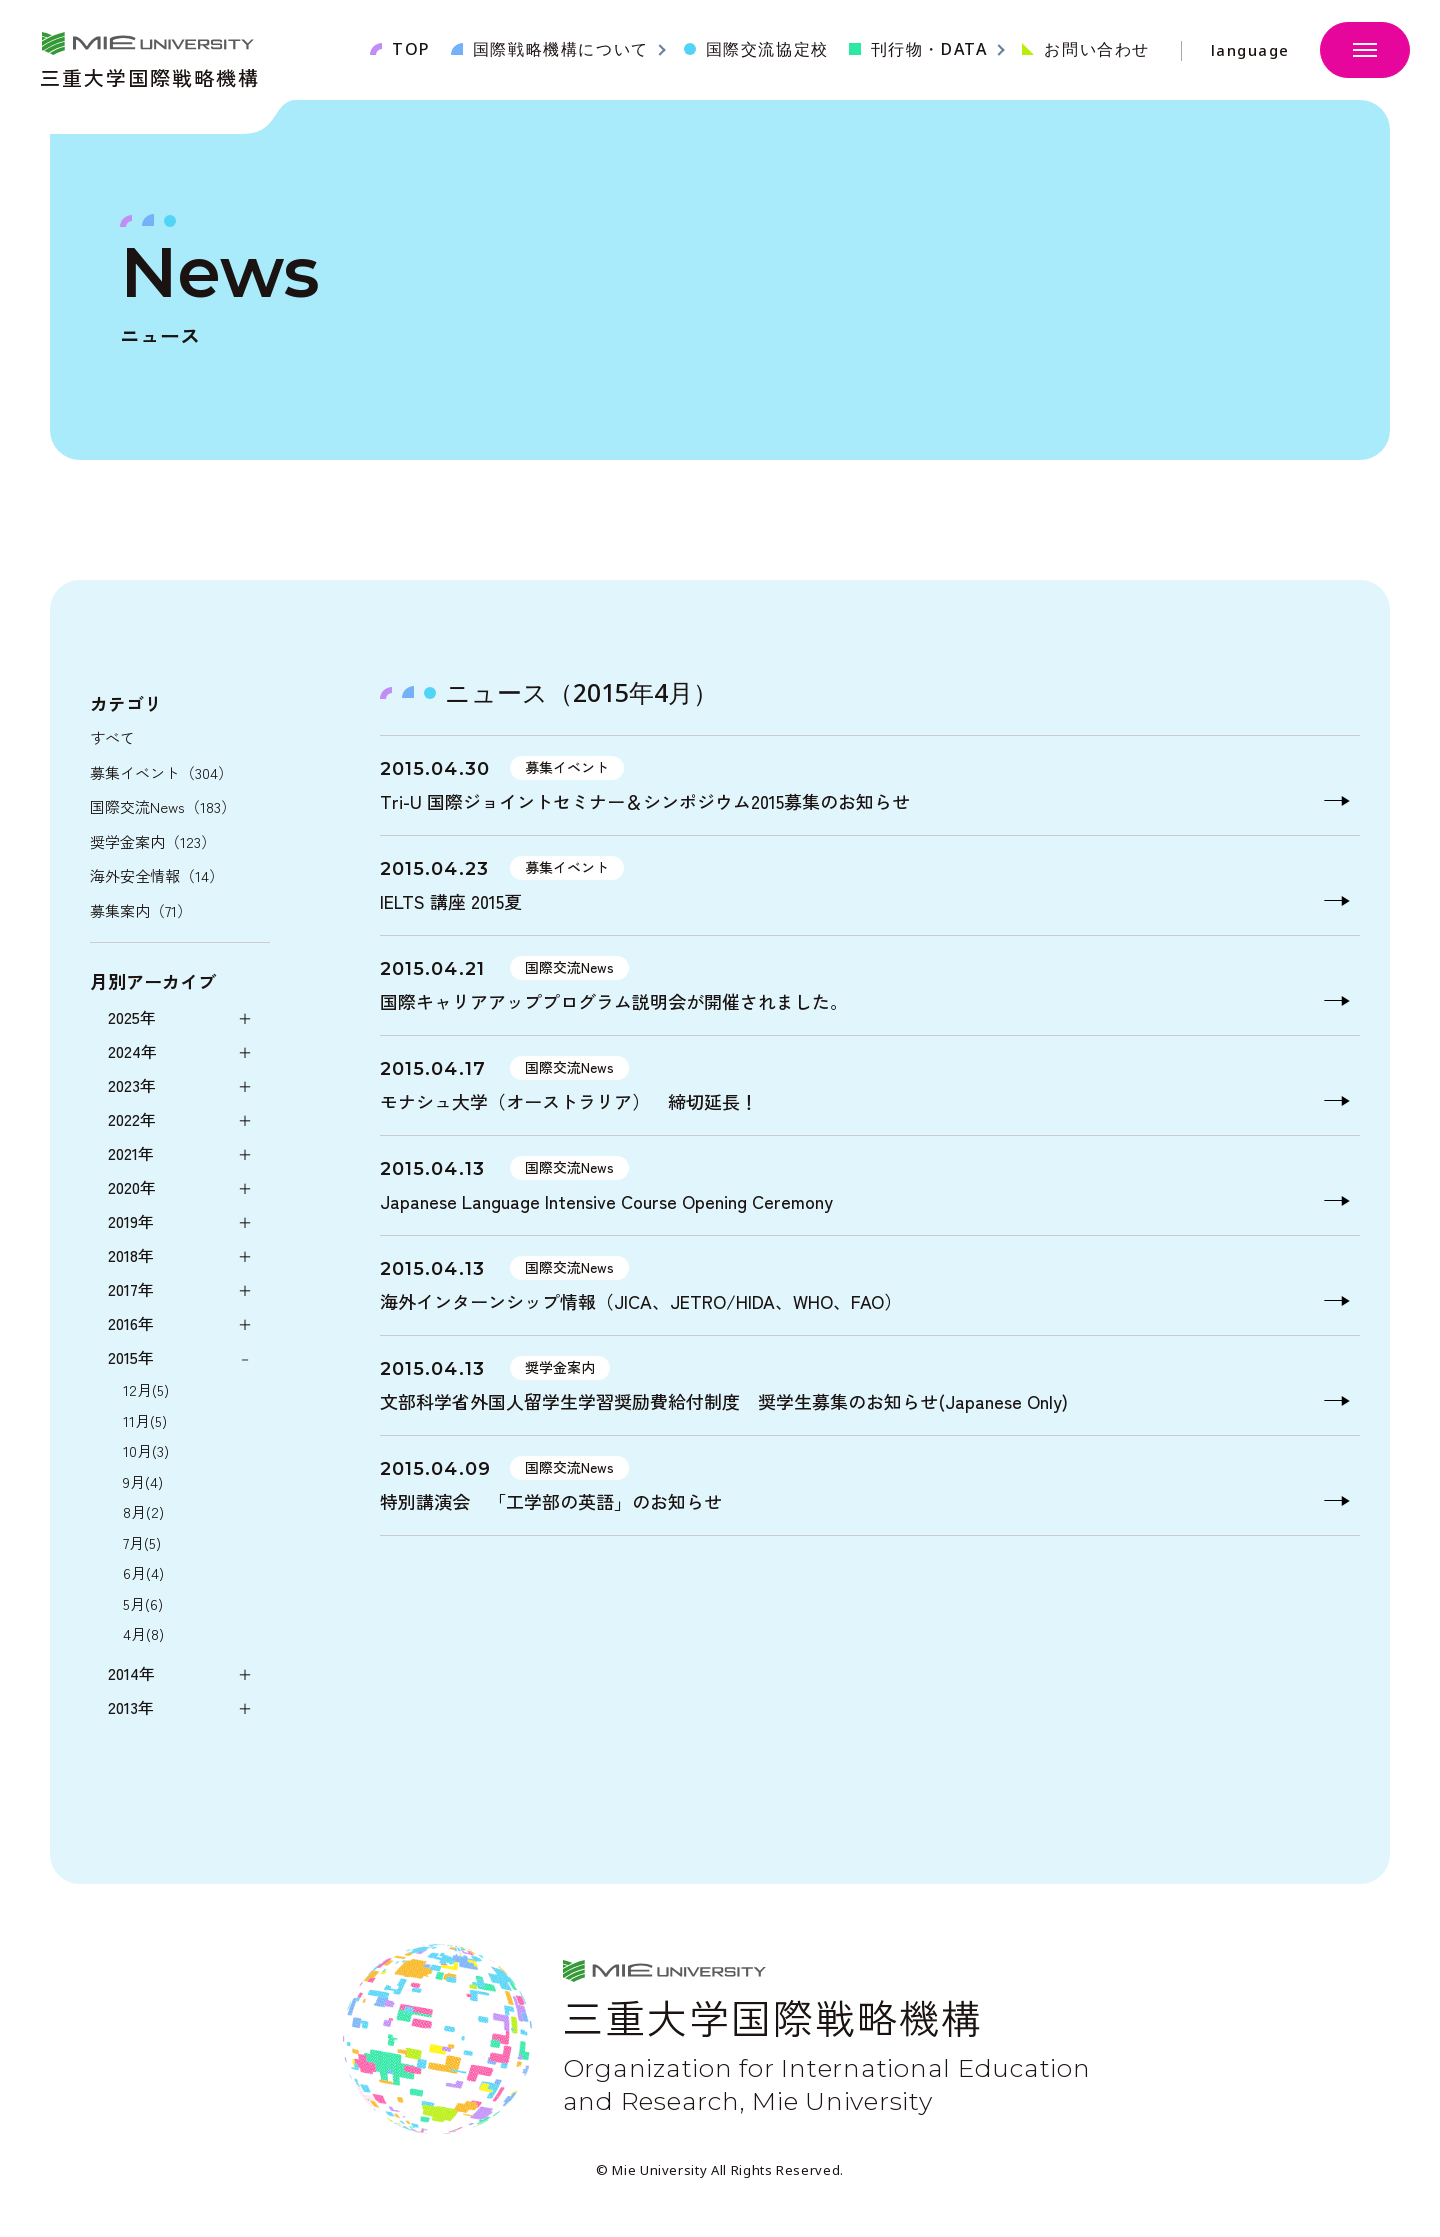 This screenshot has height=2237, width=1440. Describe the element at coordinates (143, 1603) in the screenshot. I see `5月(6)` at that location.